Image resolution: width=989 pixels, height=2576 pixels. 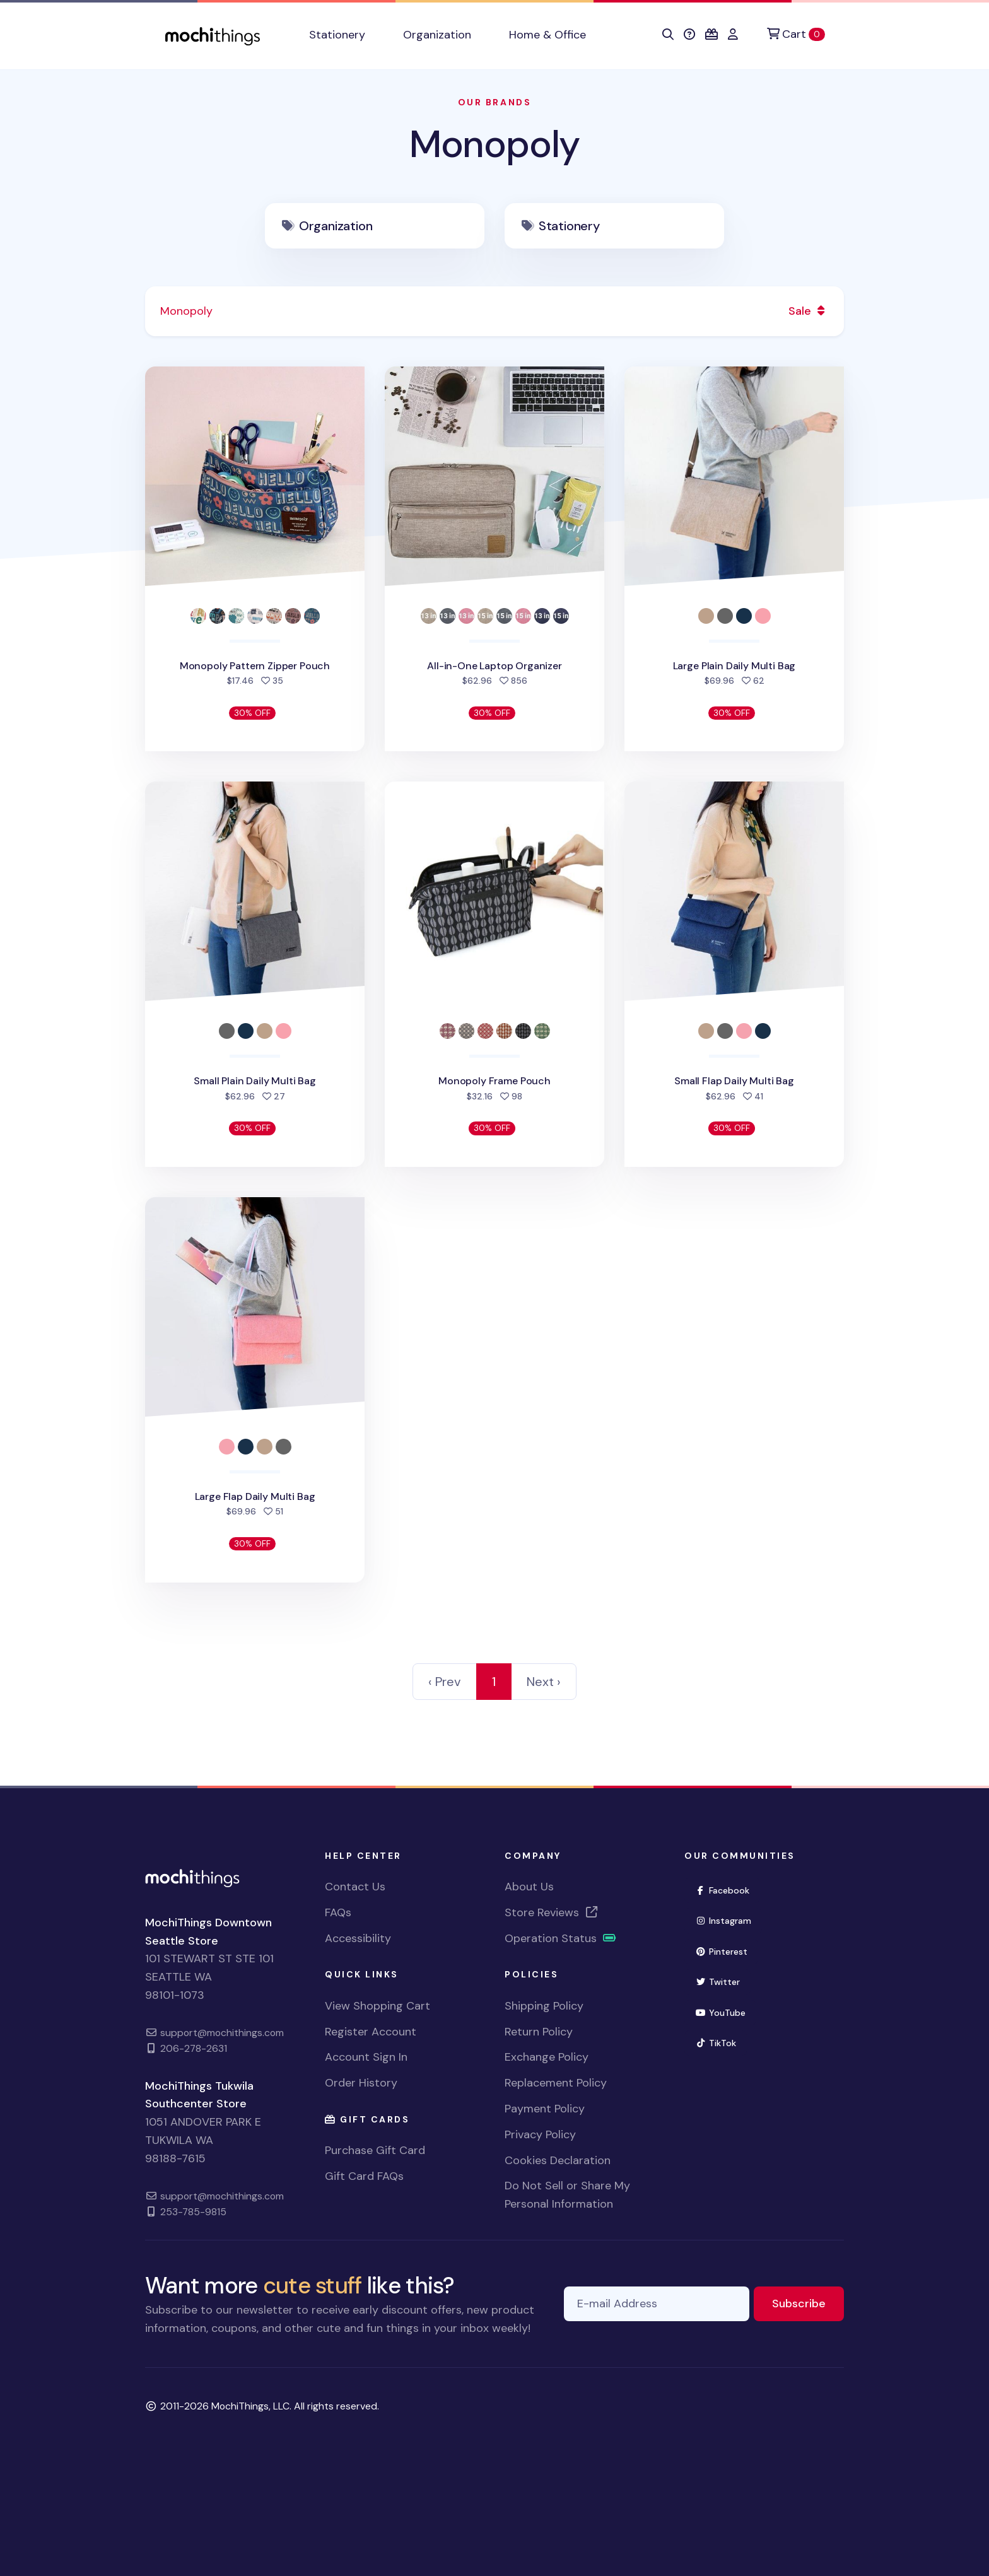 What do you see at coordinates (494, 1681) in the screenshot?
I see `1 [link]` at bounding box center [494, 1681].